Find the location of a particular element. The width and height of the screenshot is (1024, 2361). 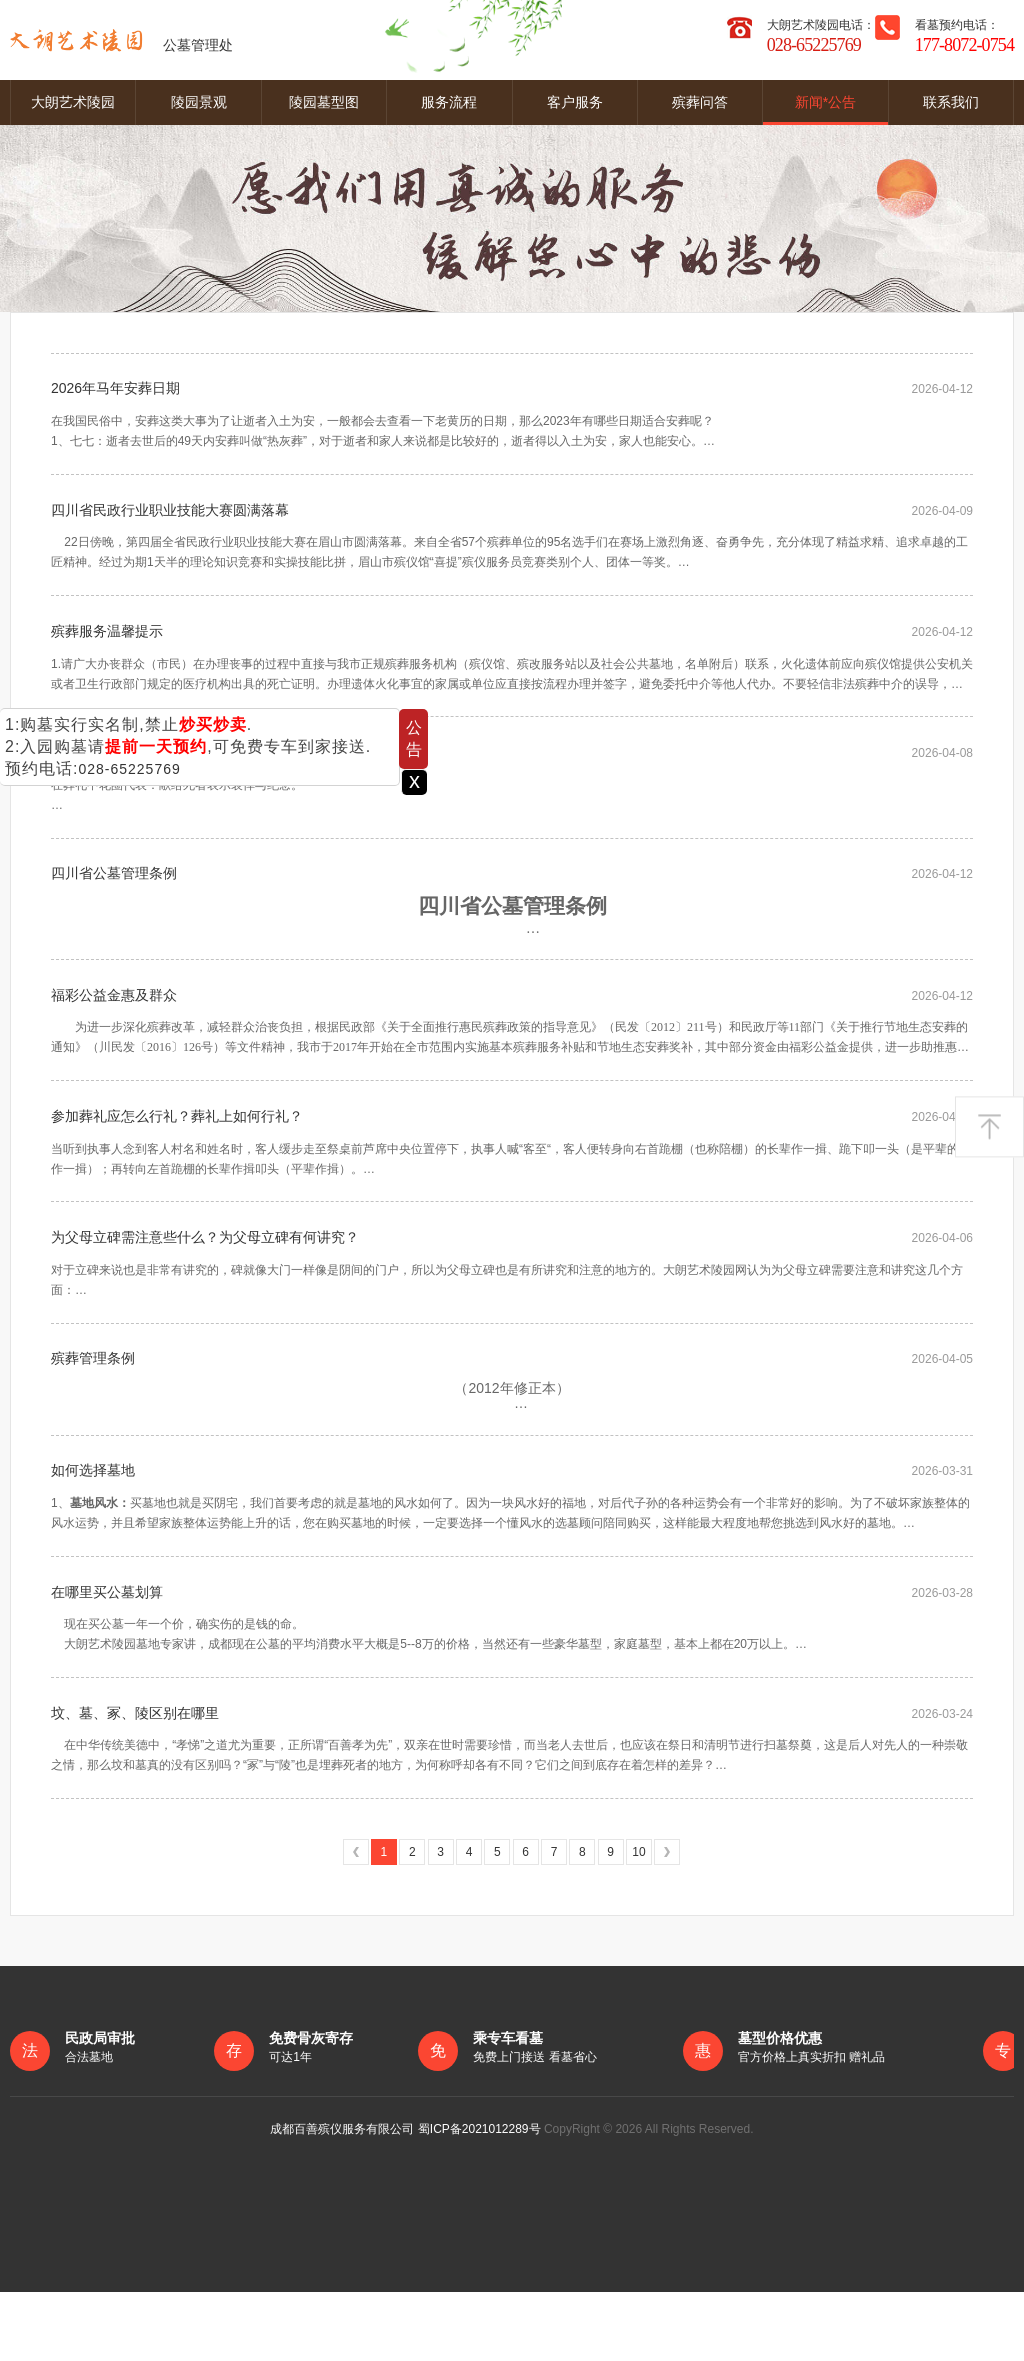

公墓管理处 is located at coordinates (121, 40).